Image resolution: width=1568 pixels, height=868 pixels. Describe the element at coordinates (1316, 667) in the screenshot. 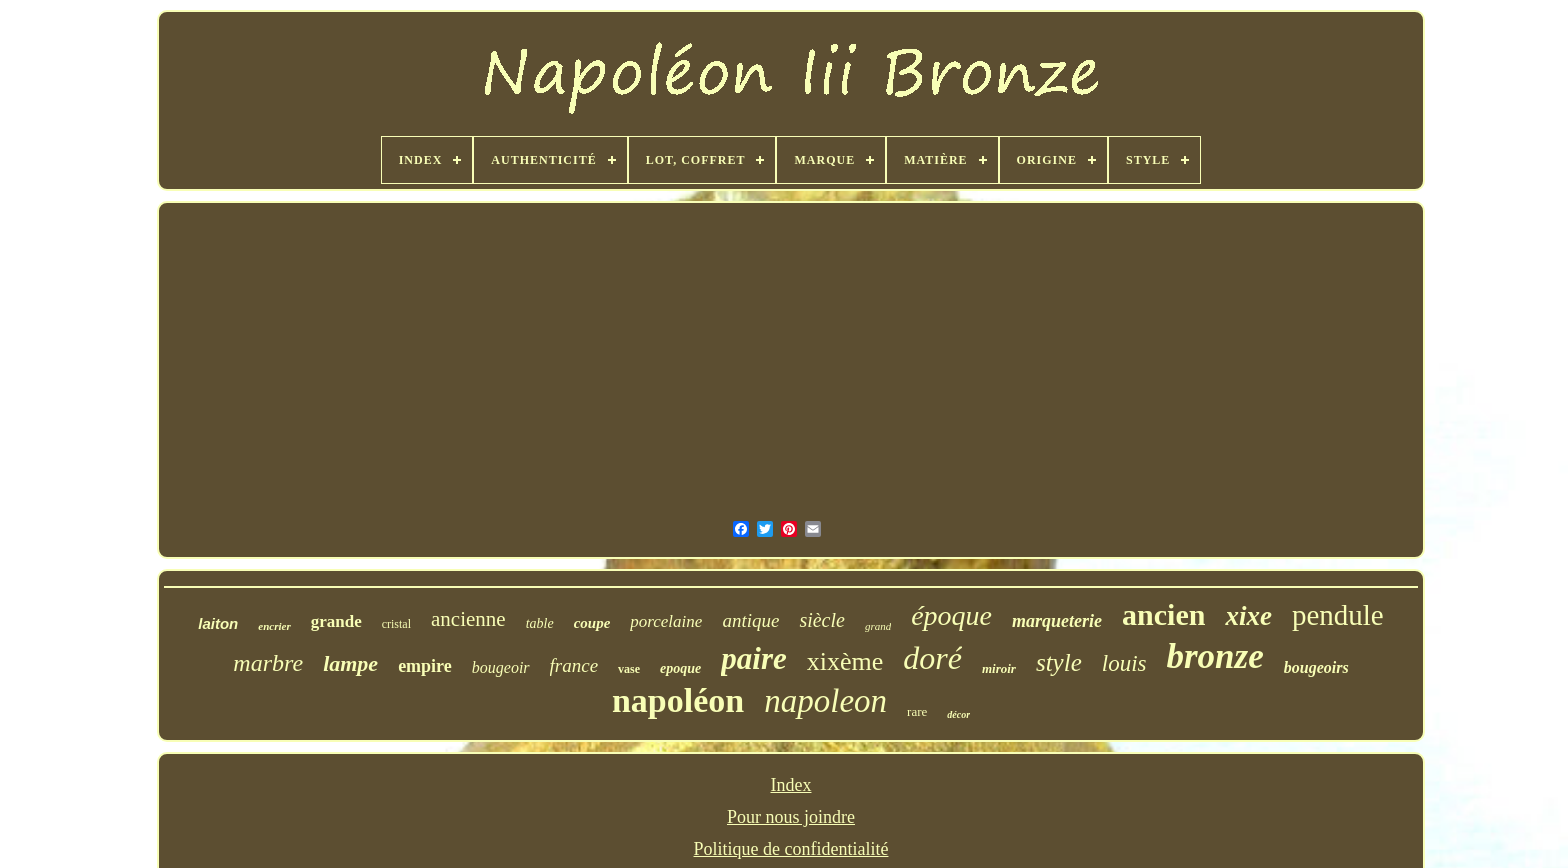

I see `bougeoirs` at that location.